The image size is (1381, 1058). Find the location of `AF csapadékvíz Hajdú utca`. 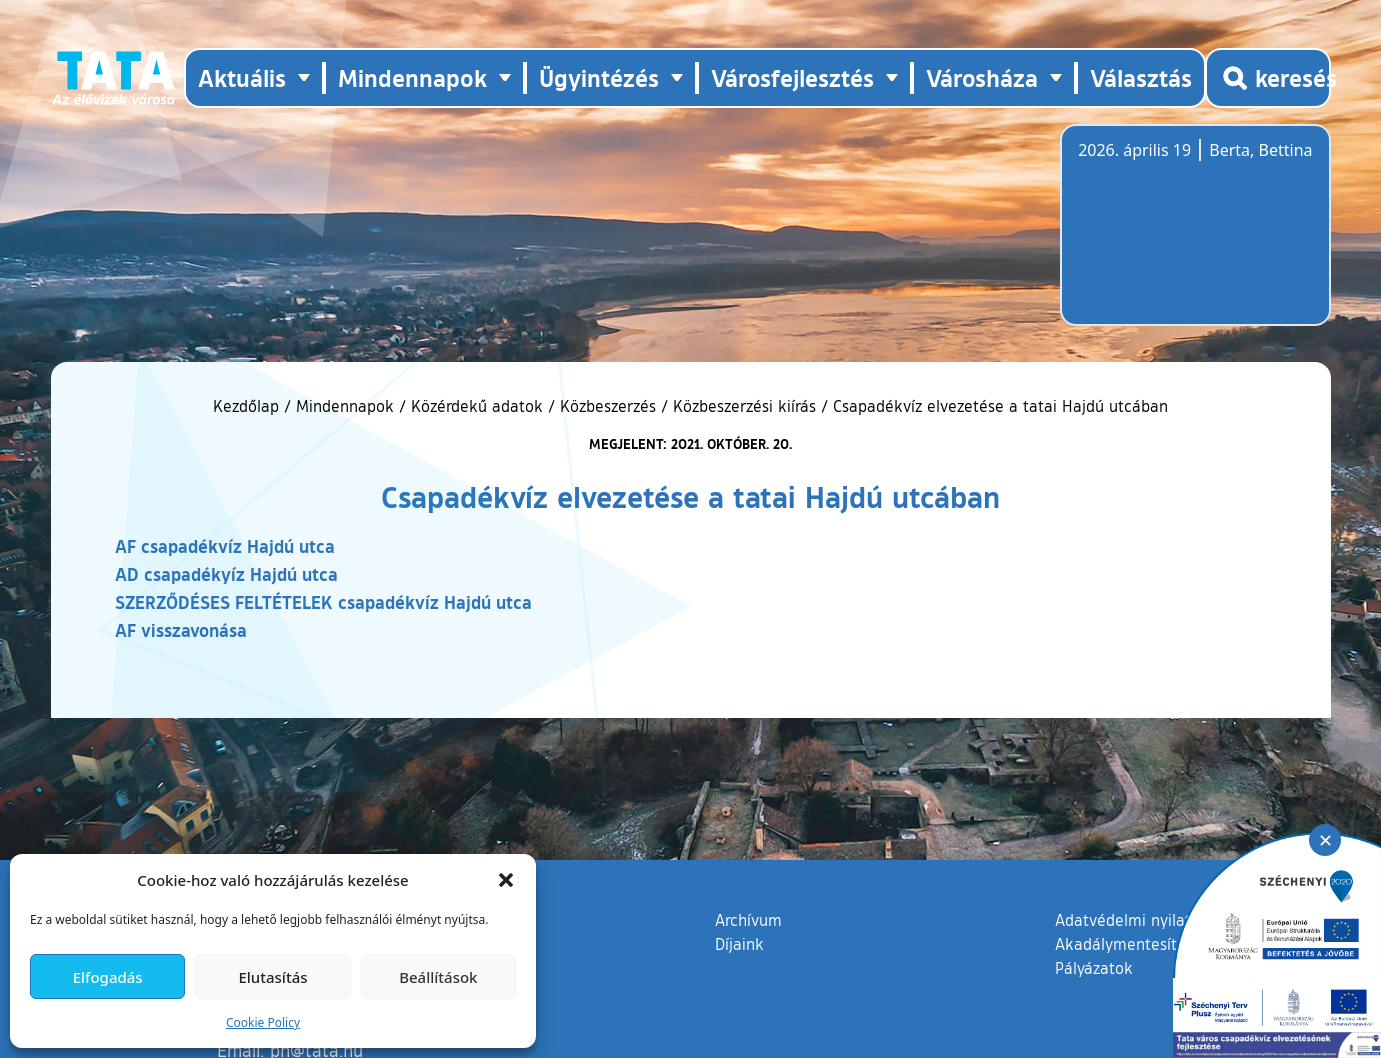

AF csapadékvíz Hajdú utca is located at coordinates (225, 546).